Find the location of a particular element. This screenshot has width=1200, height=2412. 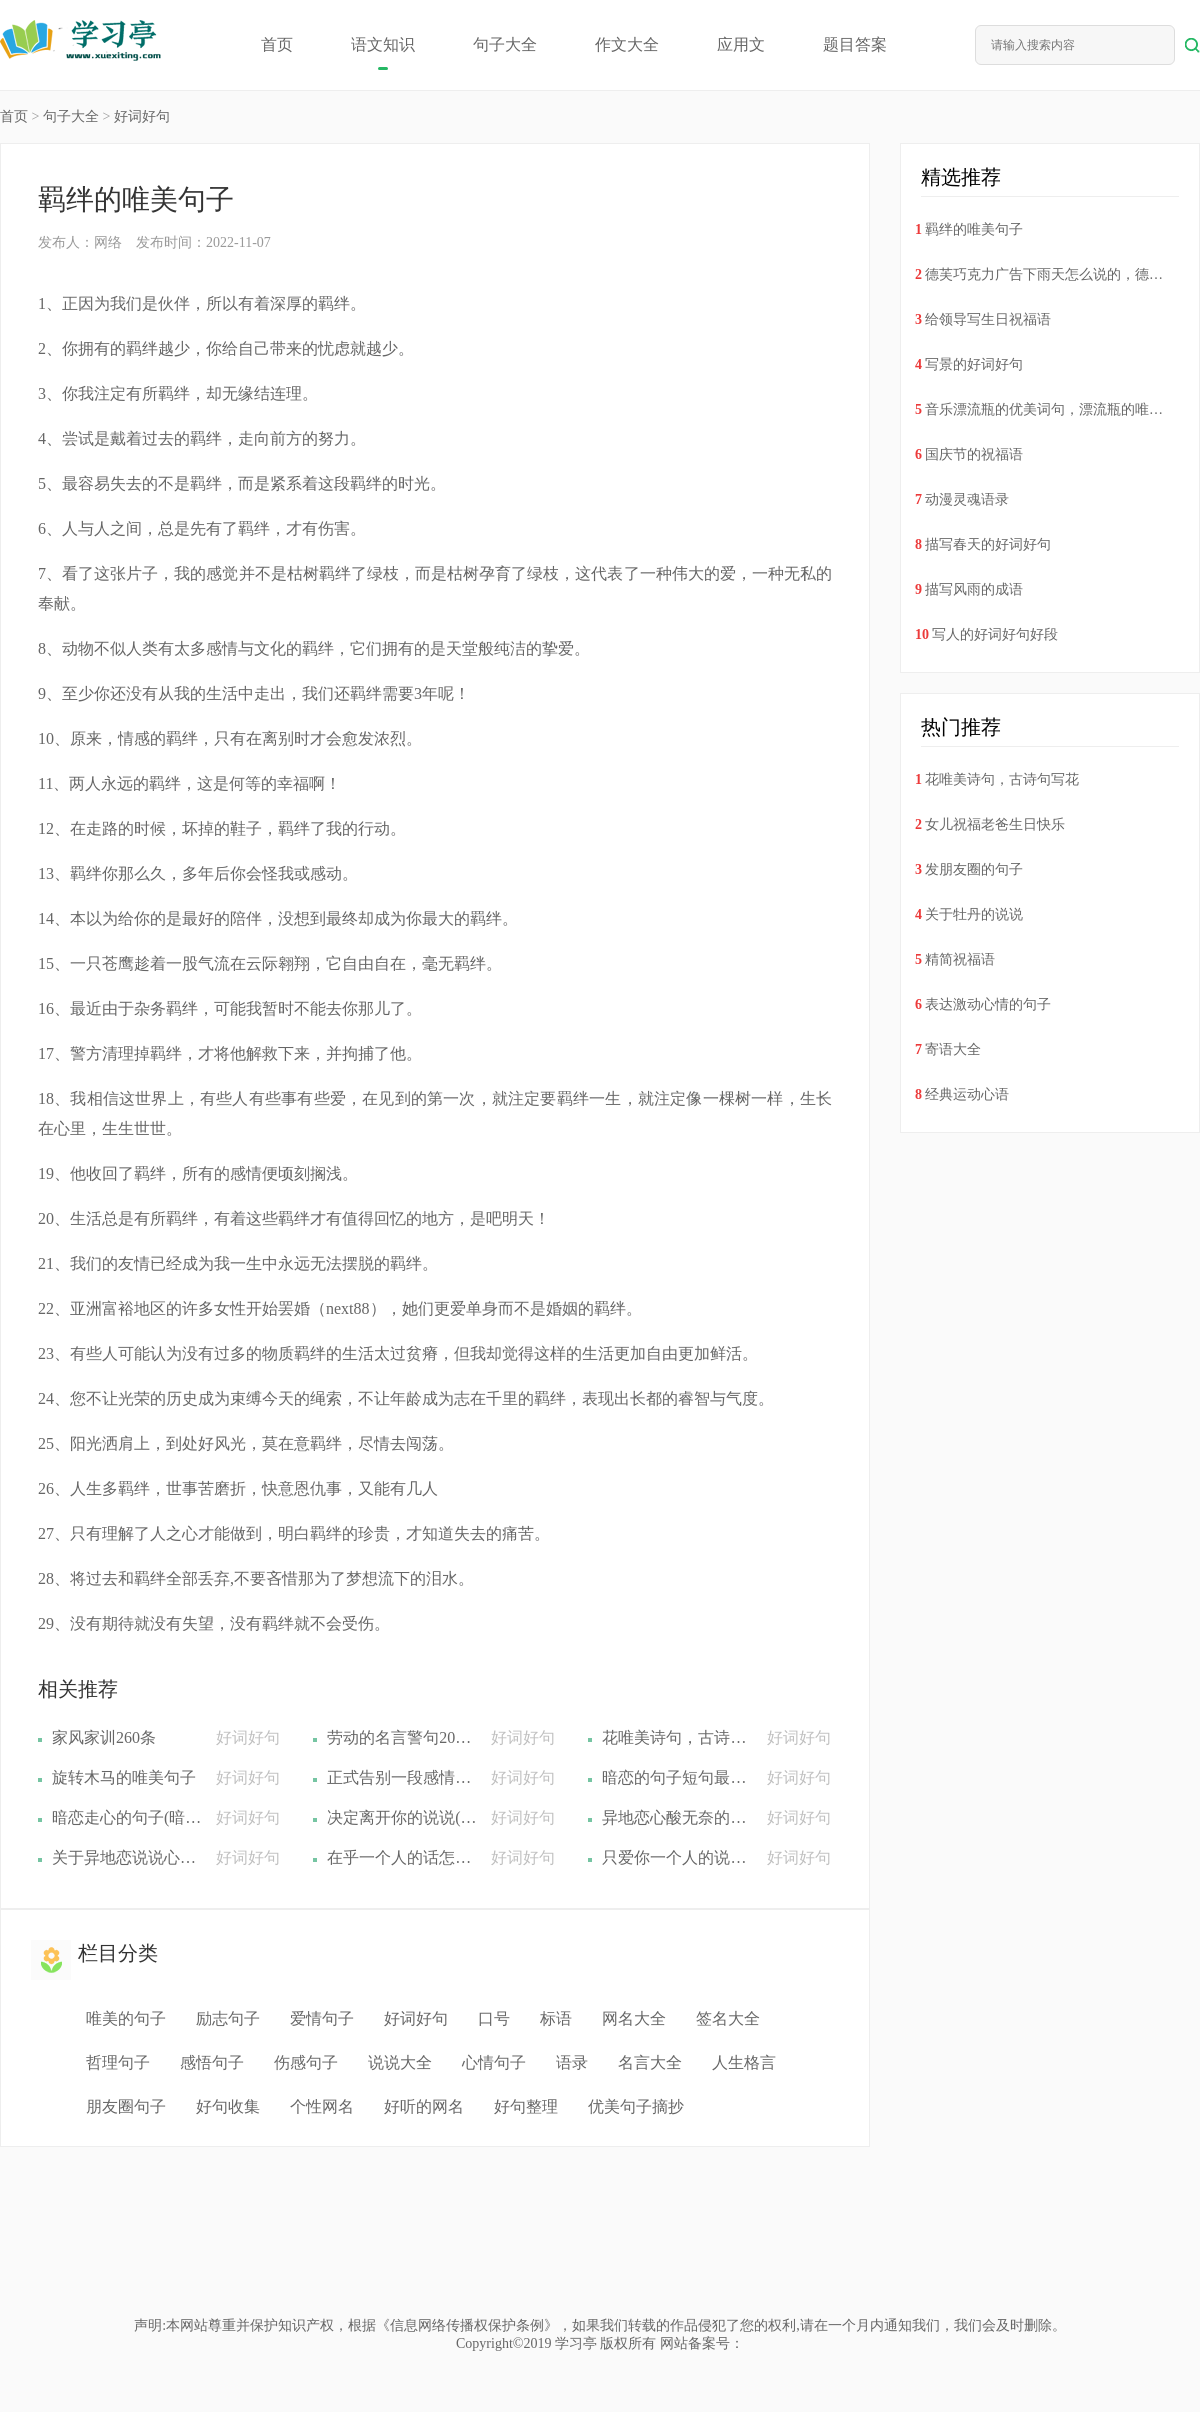

励志句子 is located at coordinates (228, 2018).